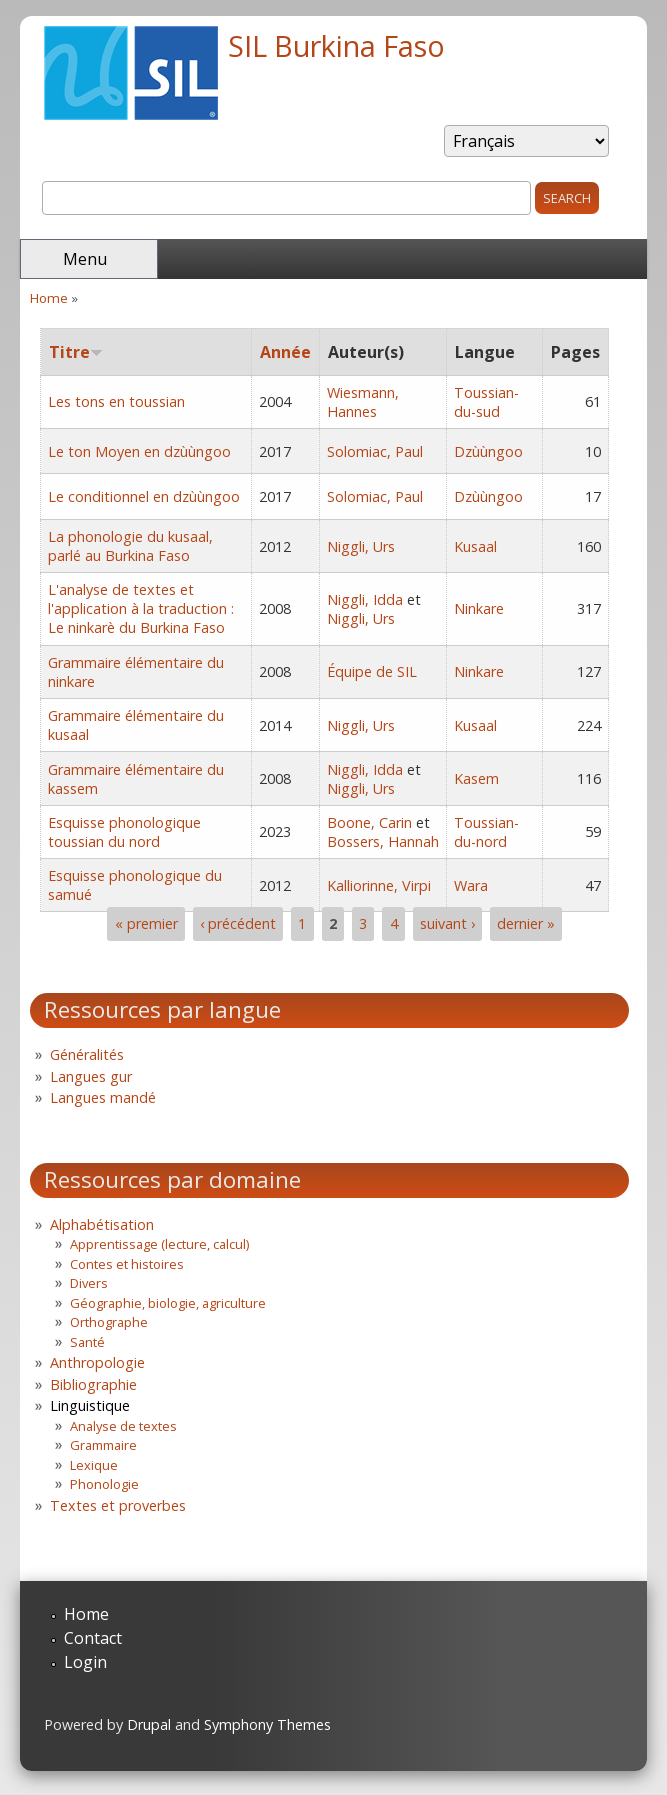 The image size is (667, 1795). What do you see at coordinates (118, 1505) in the screenshot?
I see `Textes et proverbes` at bounding box center [118, 1505].